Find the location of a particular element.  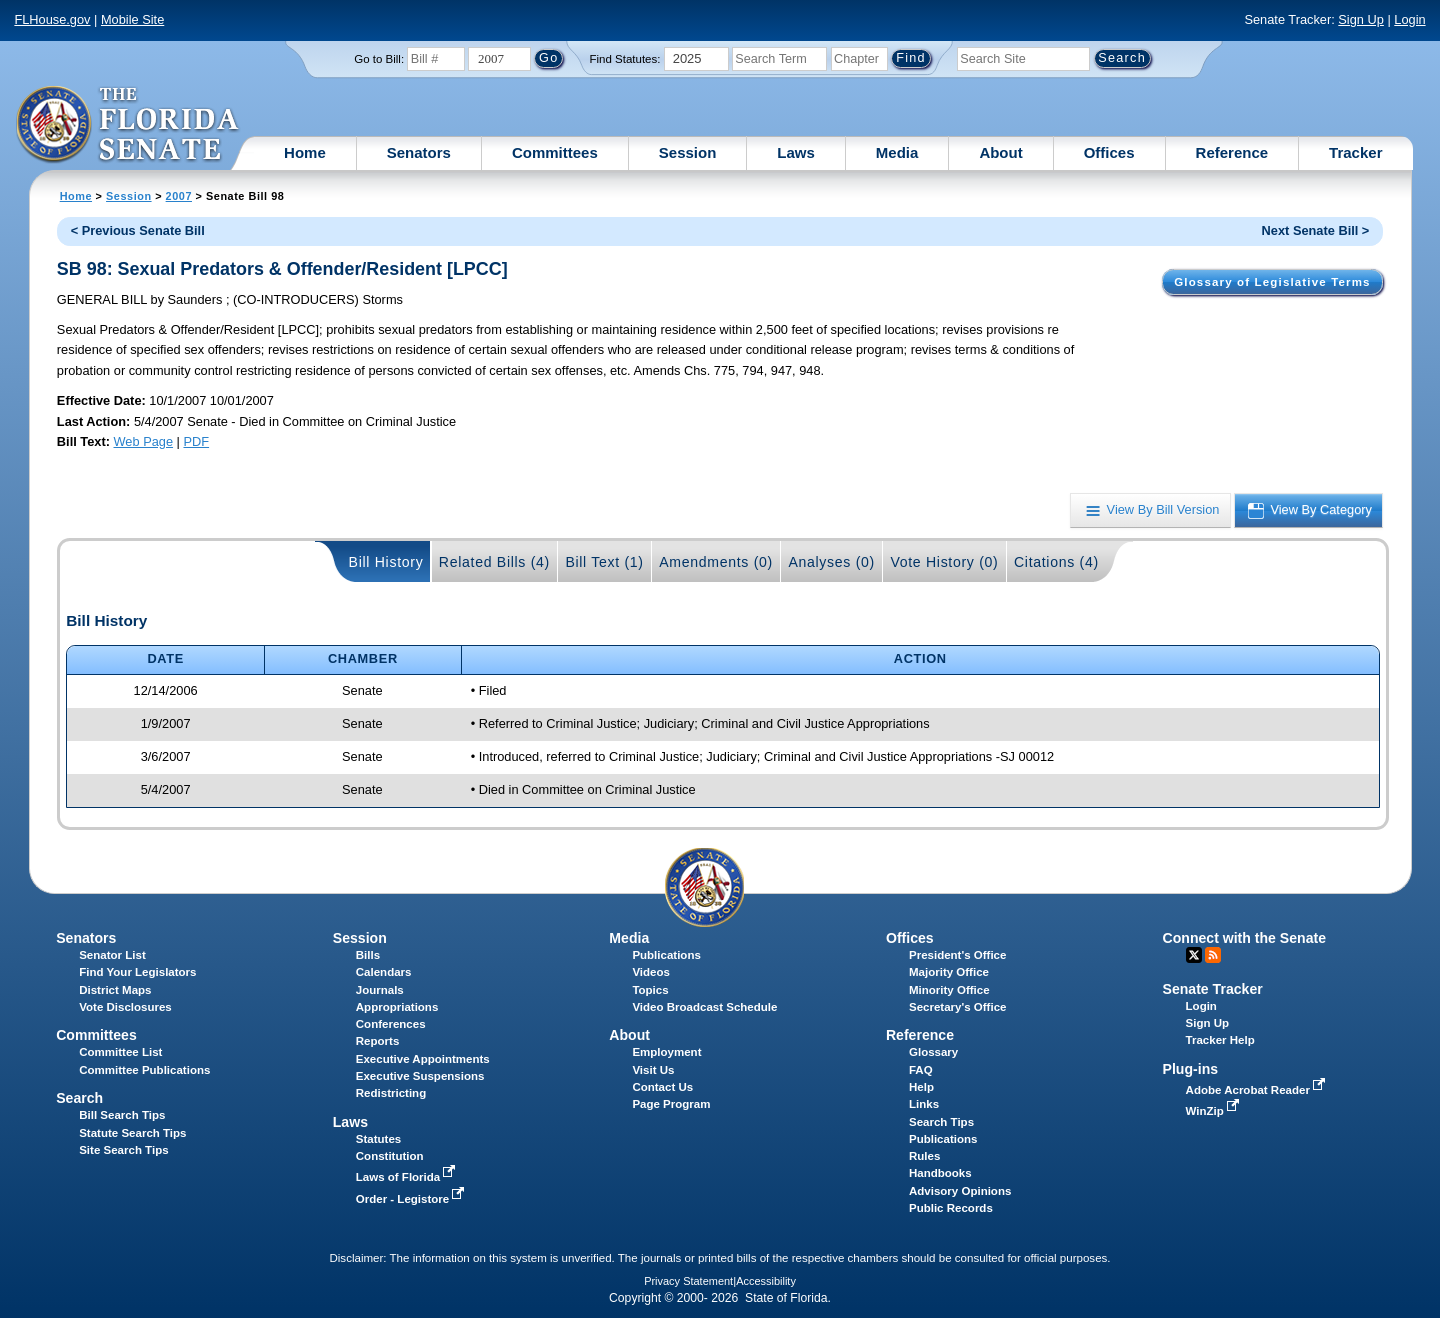

Minority Office is located at coordinates (949, 990).